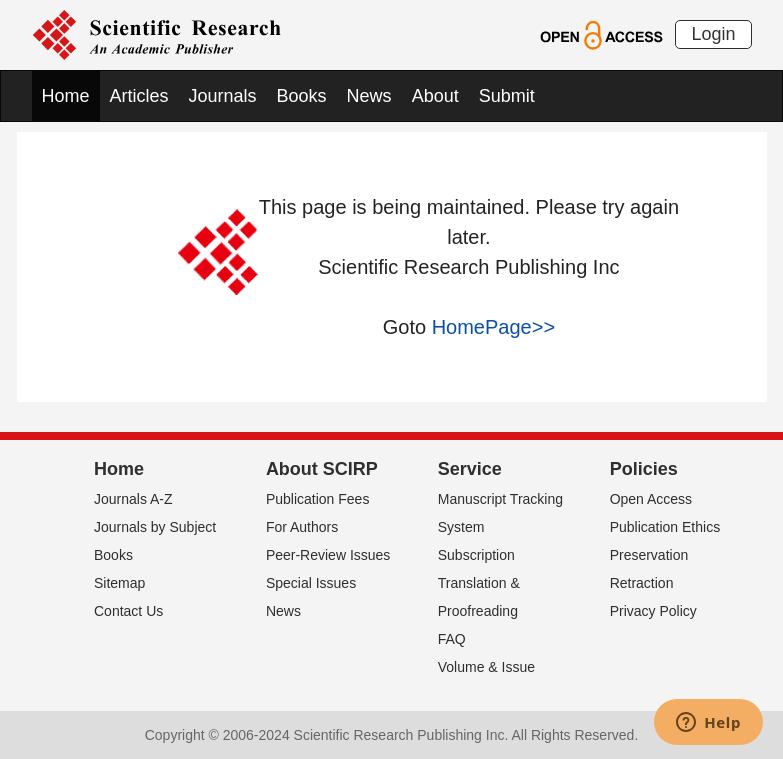  What do you see at coordinates (507, 96) in the screenshot?
I see `Submit` at bounding box center [507, 96].